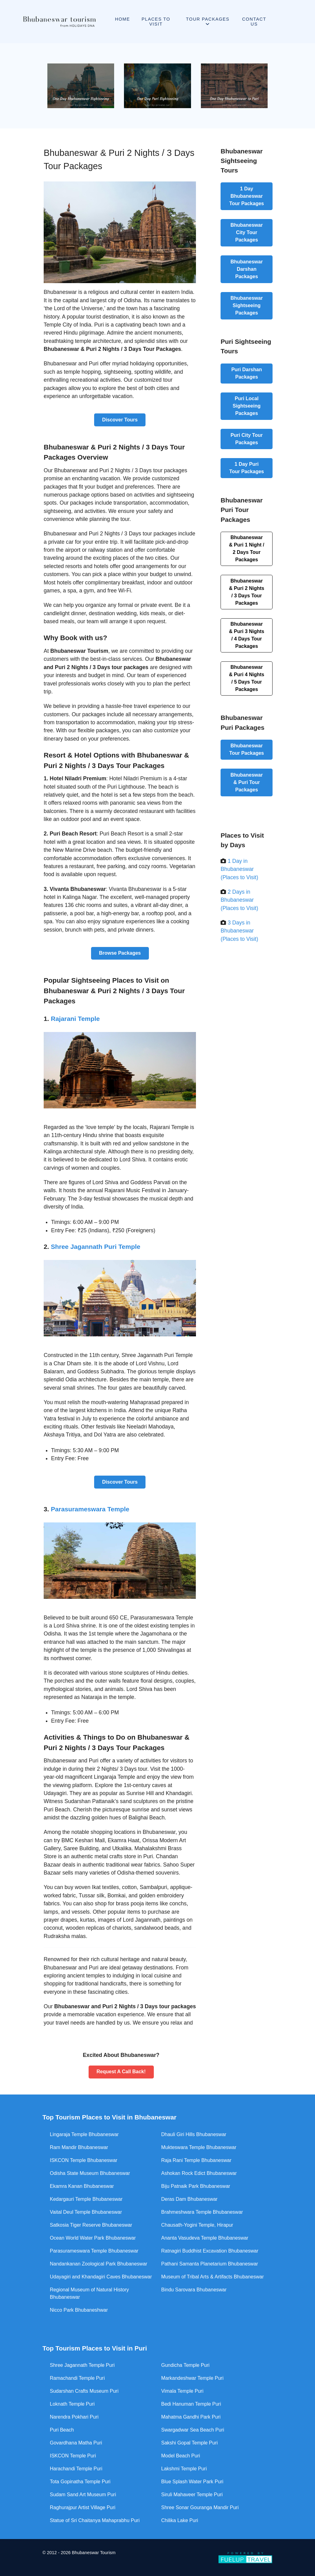  Describe the element at coordinates (209, 2263) in the screenshot. I see `Pathani Samanta Planetarium Bhubaneswar` at that location.